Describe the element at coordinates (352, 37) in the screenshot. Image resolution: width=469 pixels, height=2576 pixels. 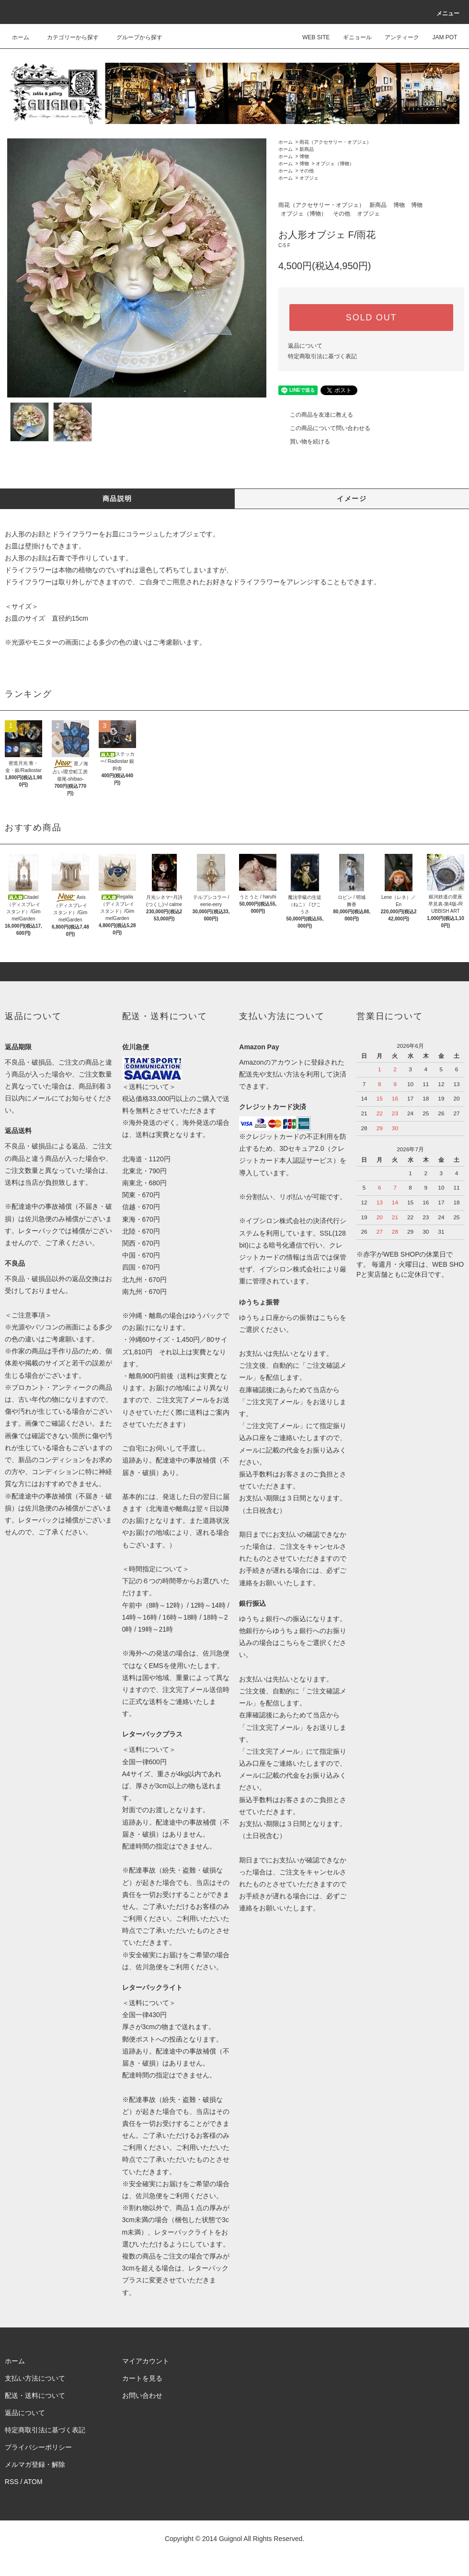
I see `ギニョール` at that location.